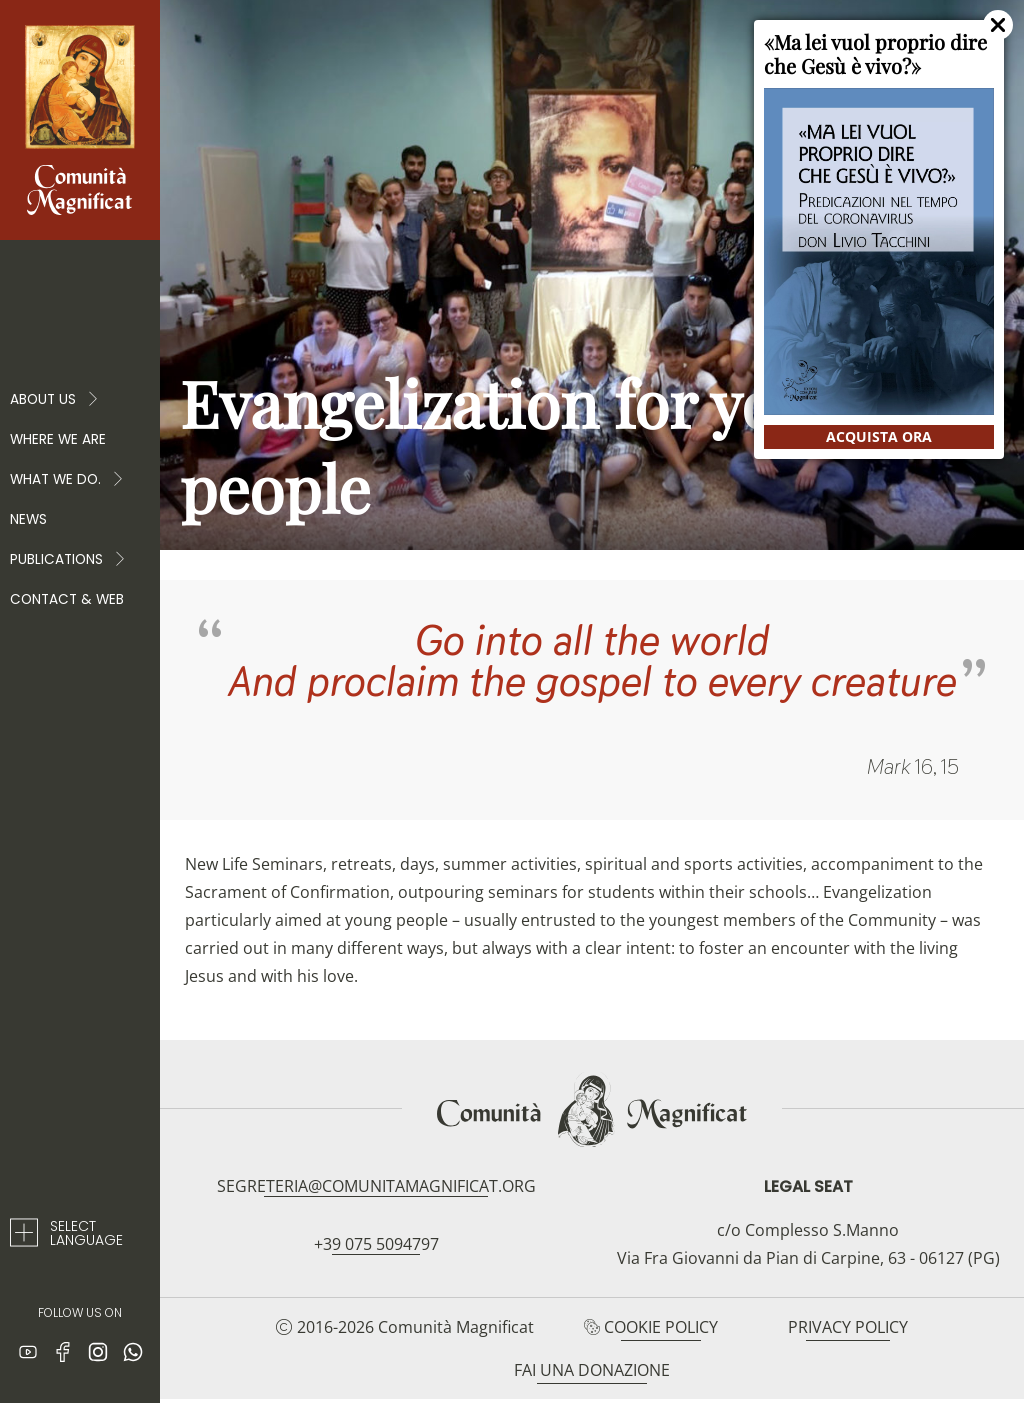  Describe the element at coordinates (28, 519) in the screenshot. I see `News` at that location.